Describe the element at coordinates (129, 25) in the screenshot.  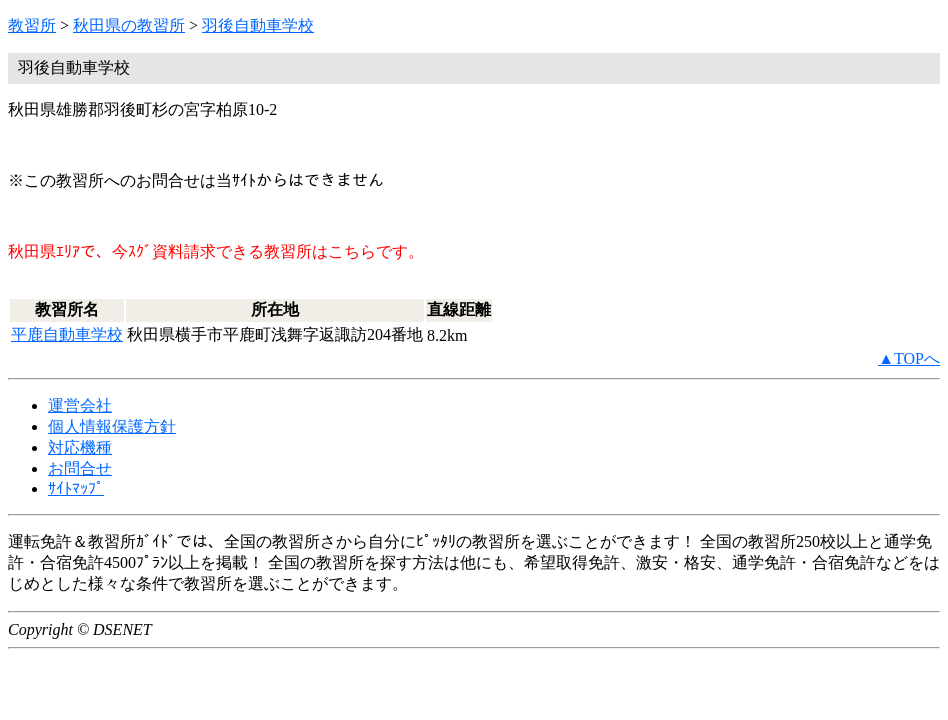
I see `秋田県の教習所` at that location.